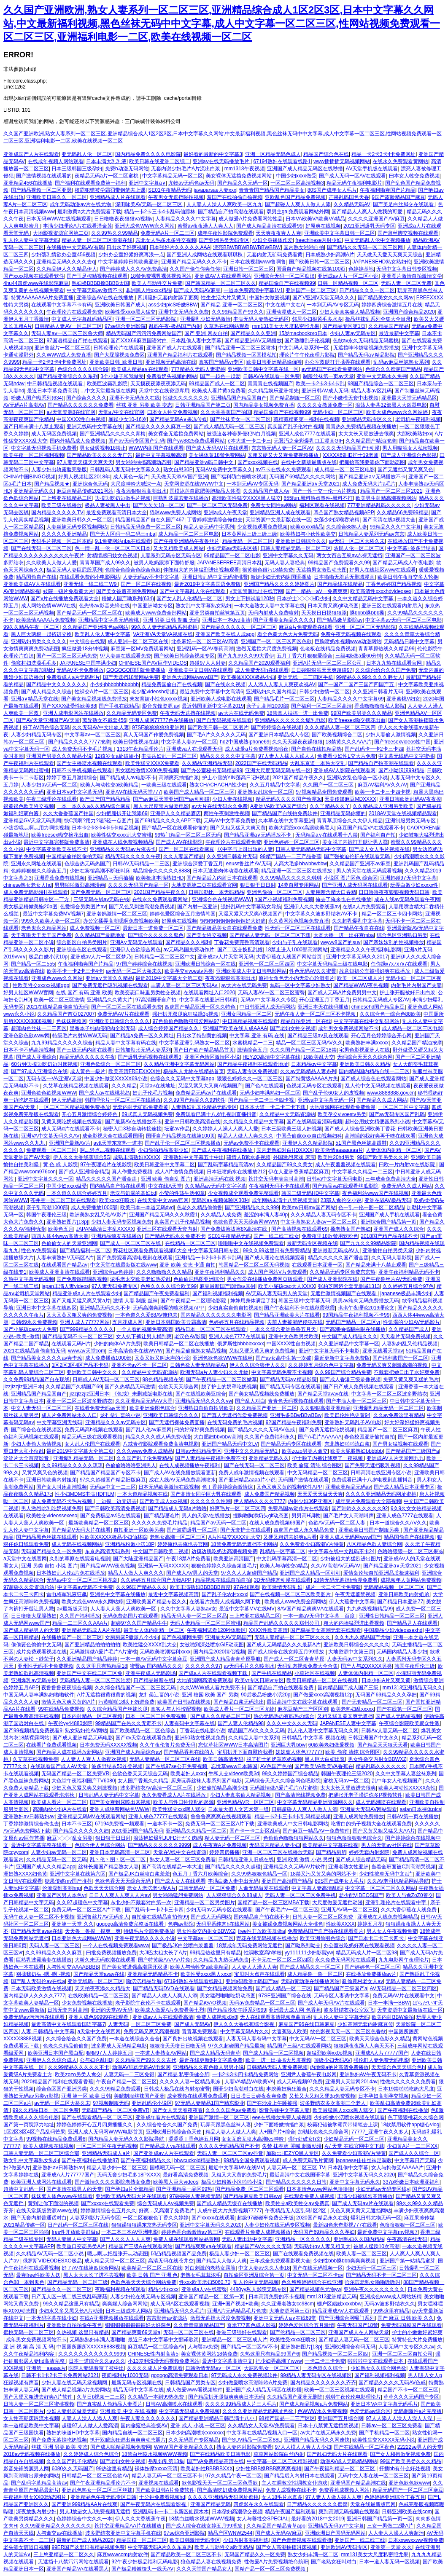  I want to click on 日韩精品一区二区三区中文, so click(164, 957).